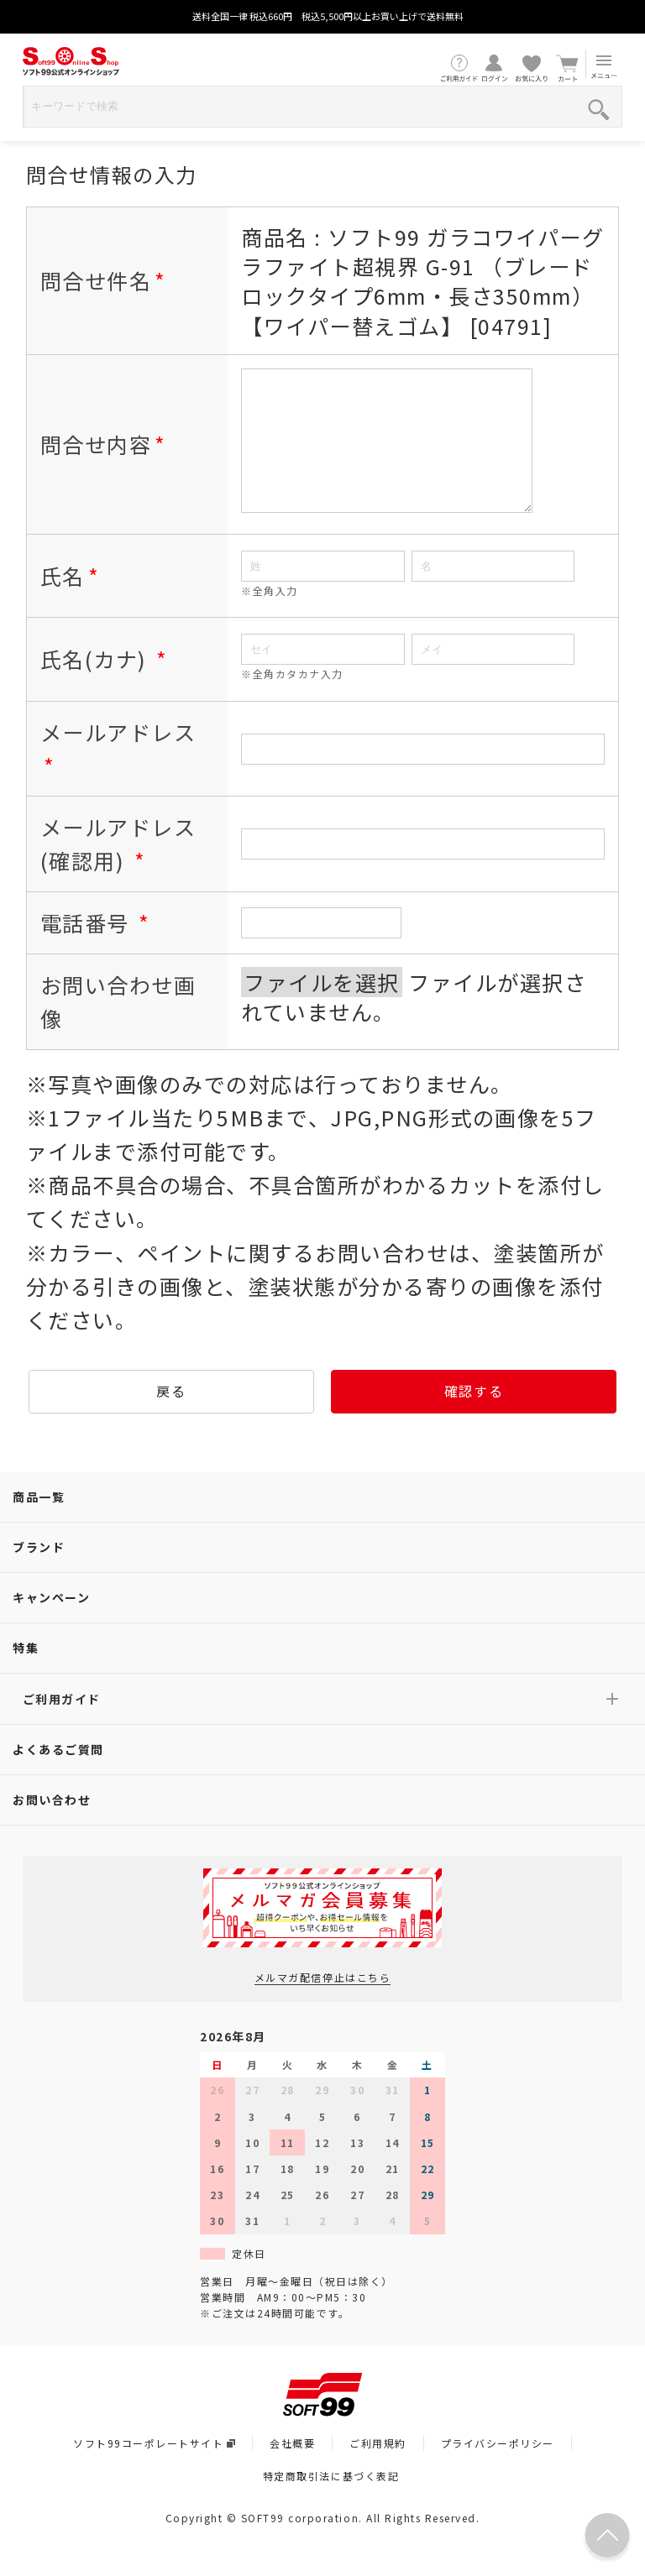 This screenshot has height=2576, width=645. Describe the element at coordinates (171, 1416) in the screenshot. I see `戻る` at that location.